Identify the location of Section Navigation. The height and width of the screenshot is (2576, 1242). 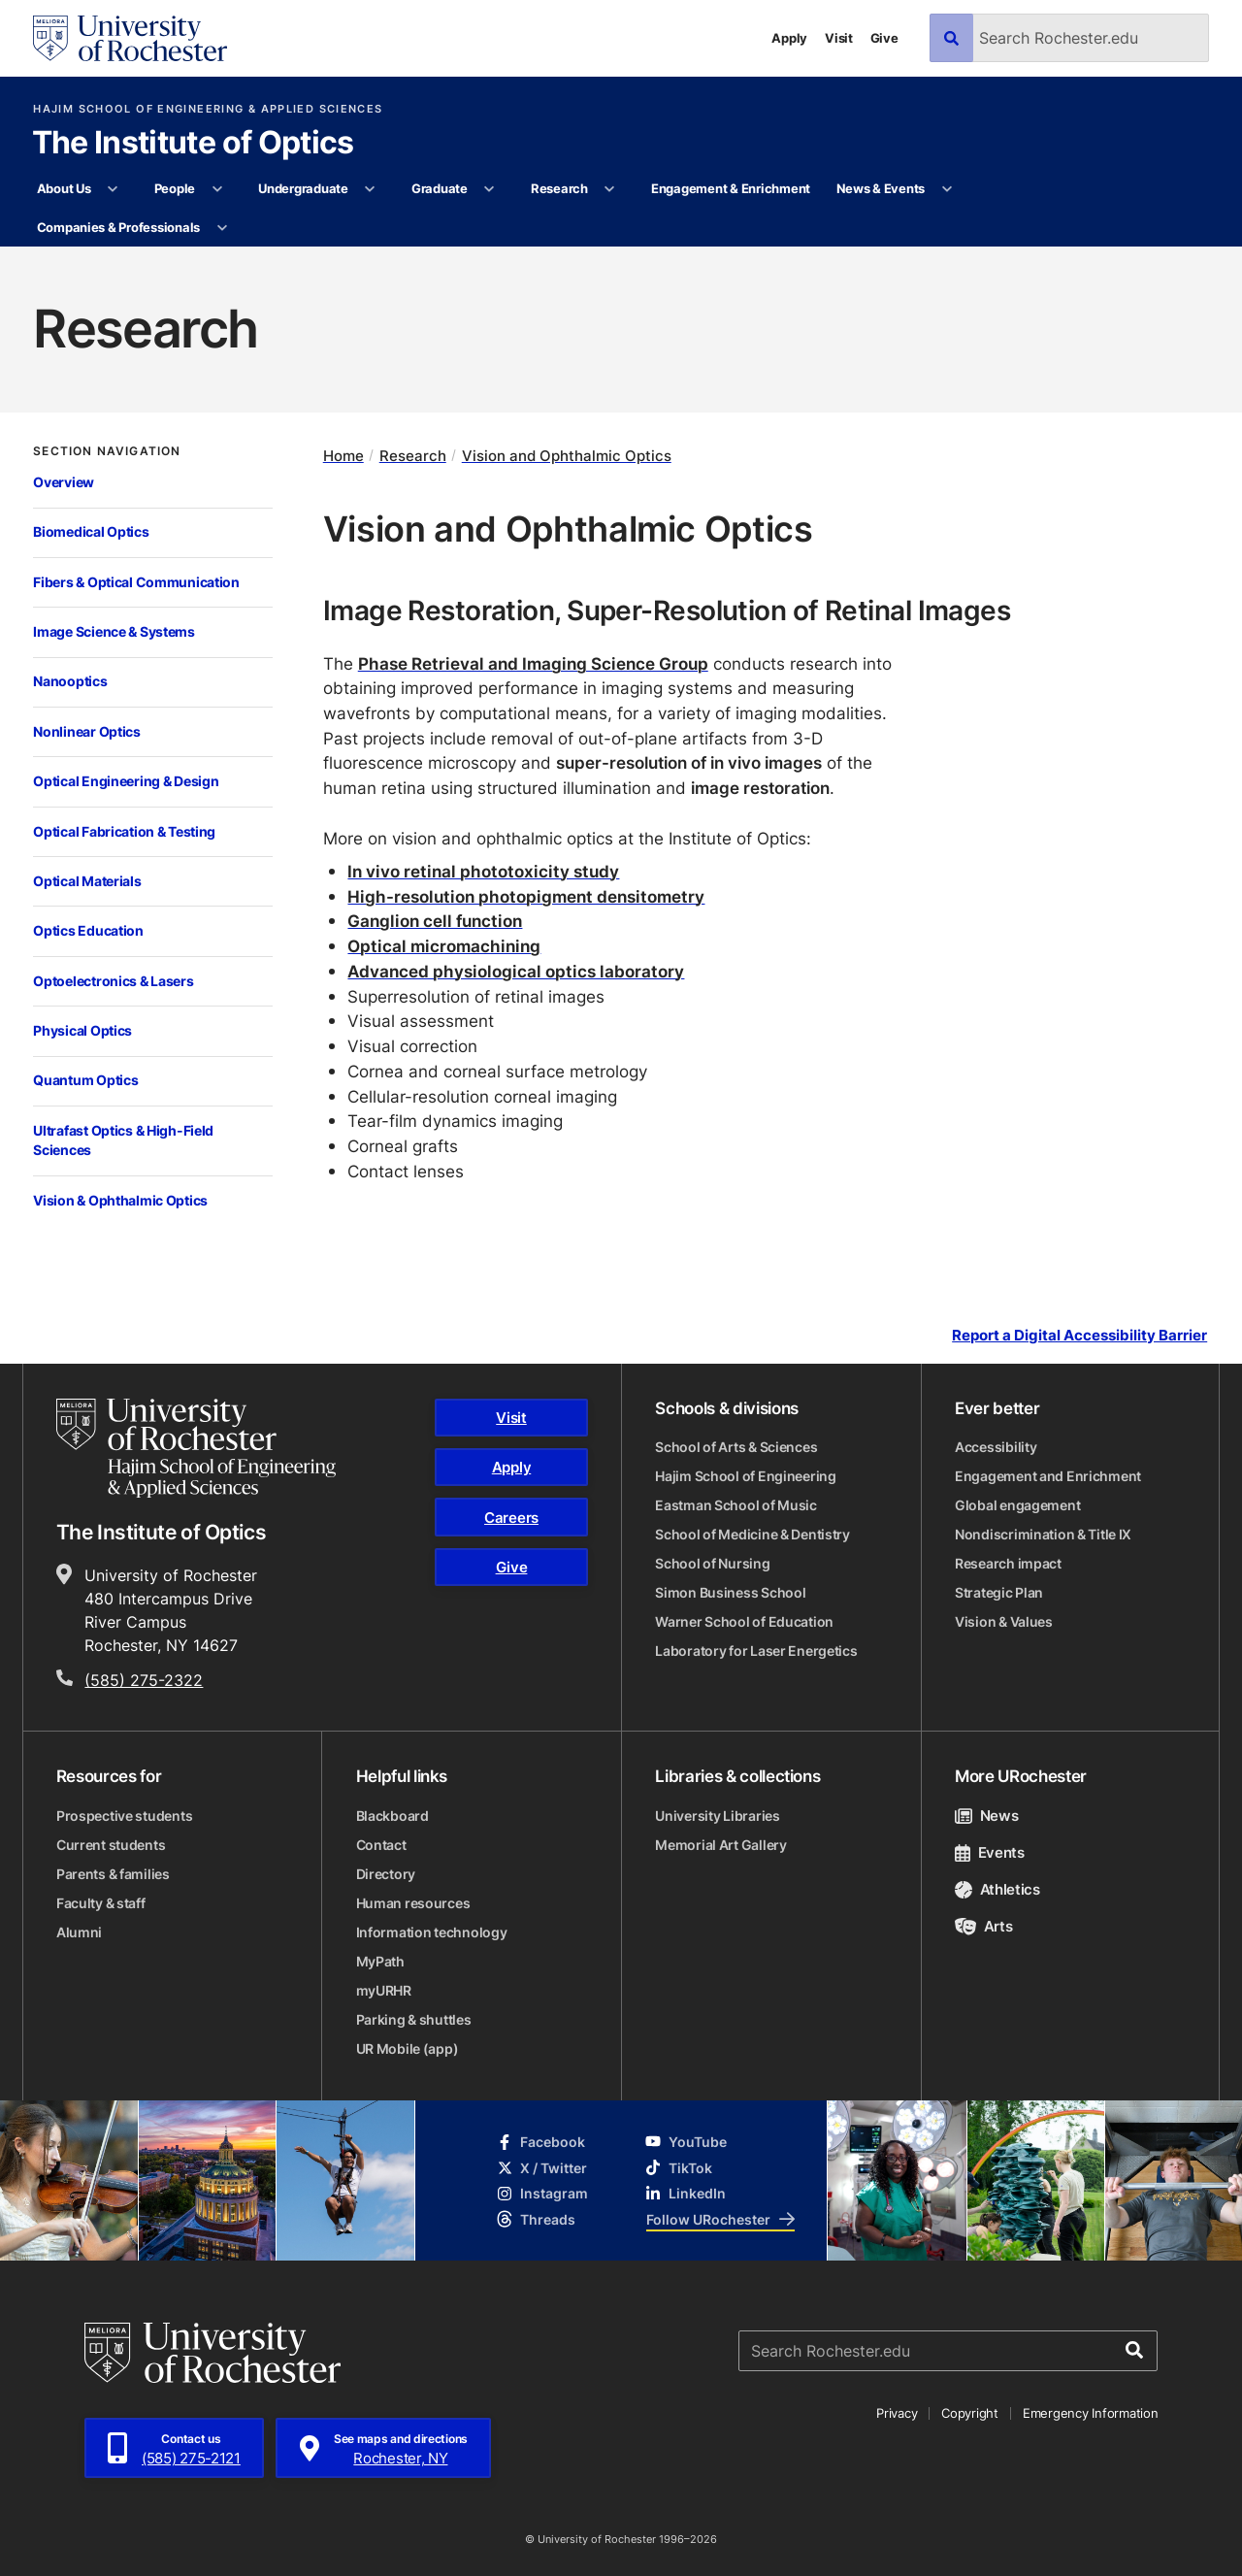
(106, 451).